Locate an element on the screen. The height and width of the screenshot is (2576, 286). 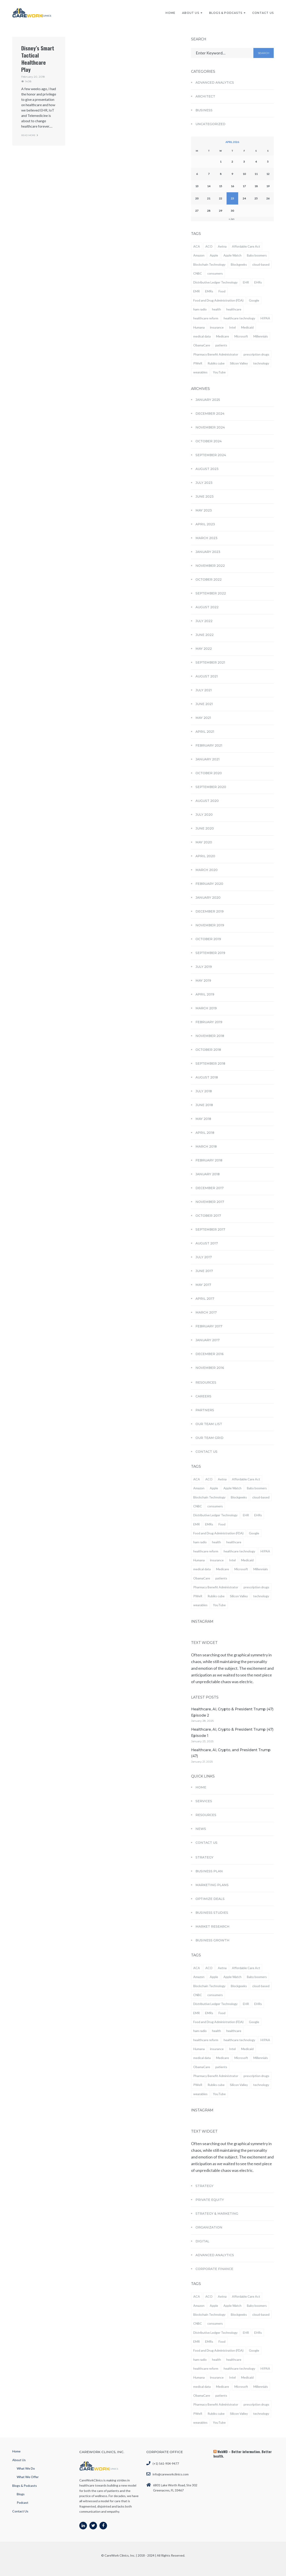
April 2020 is located at coordinates (205, 856).